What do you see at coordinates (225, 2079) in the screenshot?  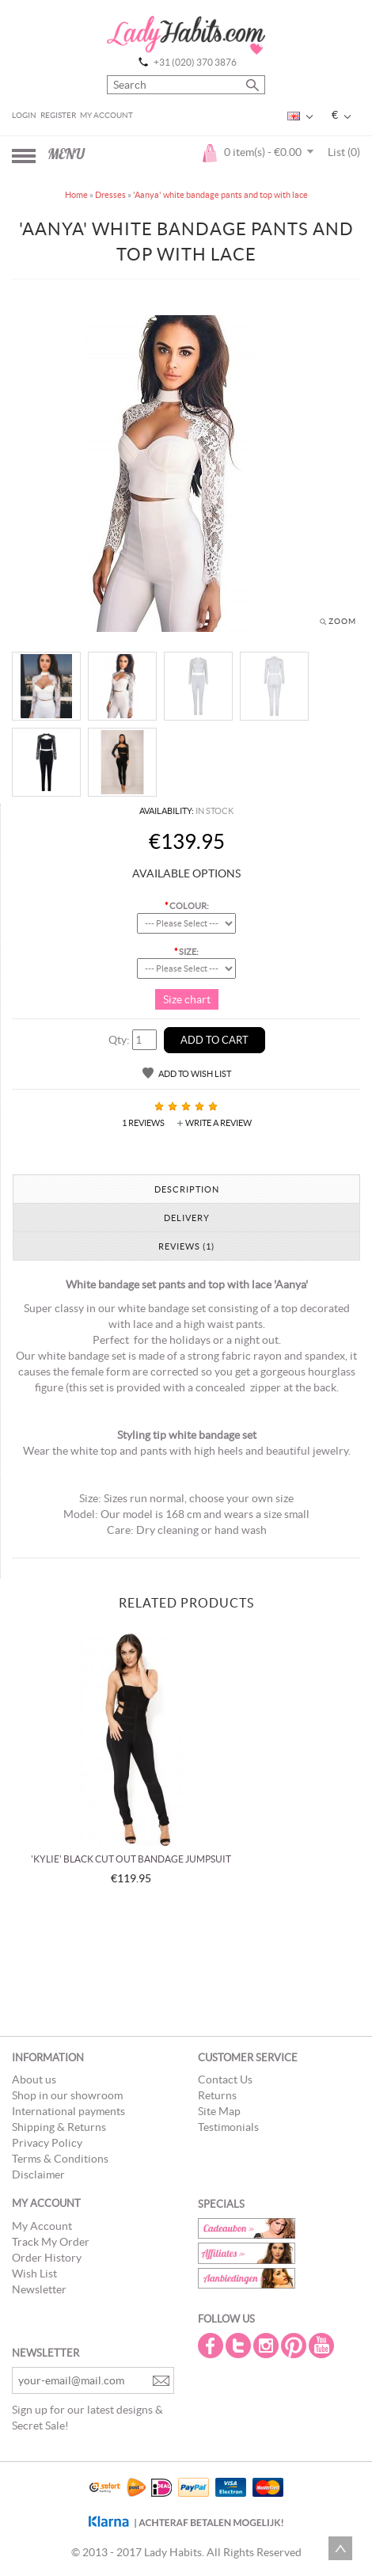 I see `Contact Us` at bounding box center [225, 2079].